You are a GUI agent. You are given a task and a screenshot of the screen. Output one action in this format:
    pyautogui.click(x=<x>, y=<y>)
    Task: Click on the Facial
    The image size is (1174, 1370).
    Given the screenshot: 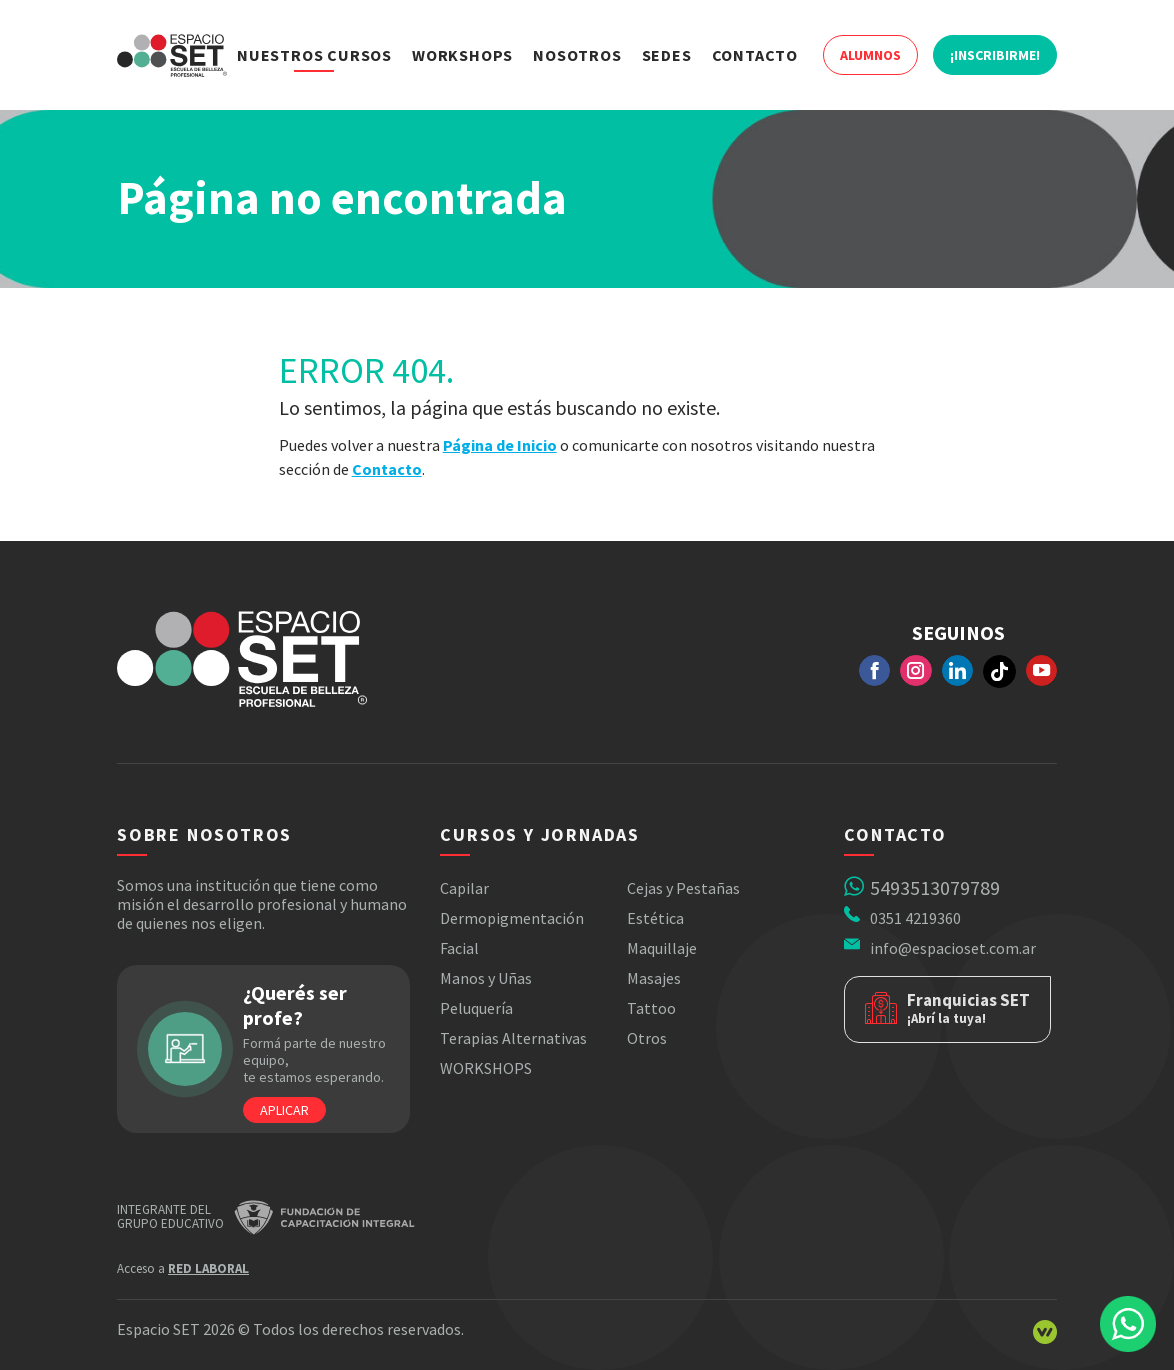 What is the action you would take?
    pyautogui.click(x=459, y=948)
    